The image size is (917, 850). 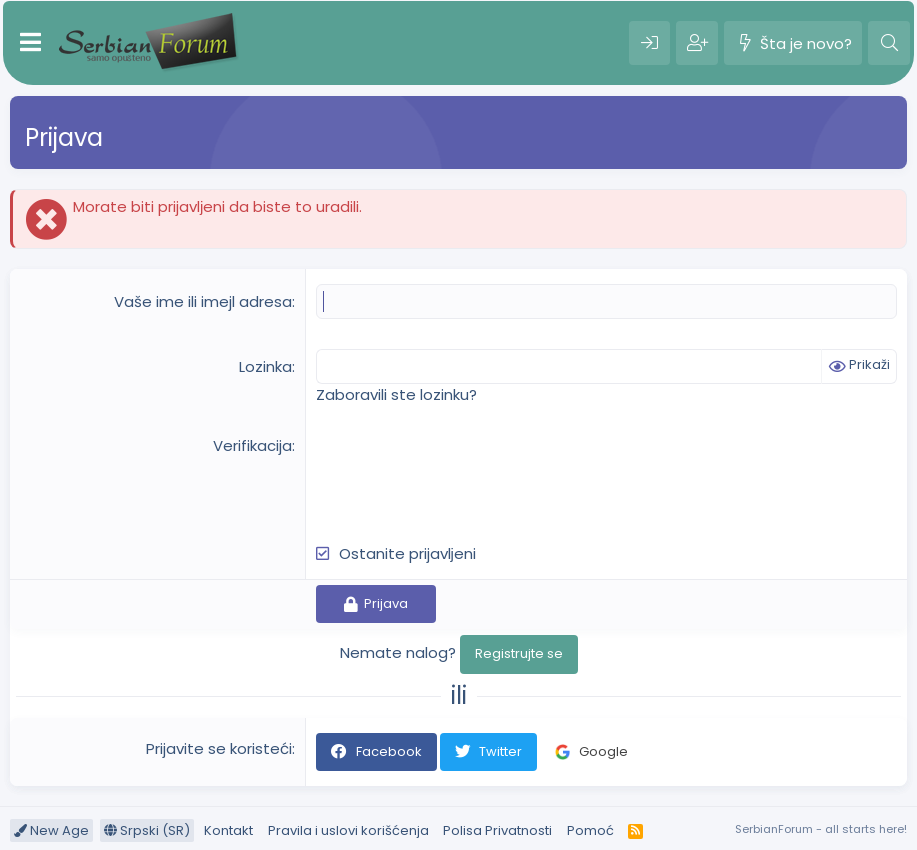 What do you see at coordinates (203, 301) in the screenshot?
I see `Vaše ime ili imejl adresa` at bounding box center [203, 301].